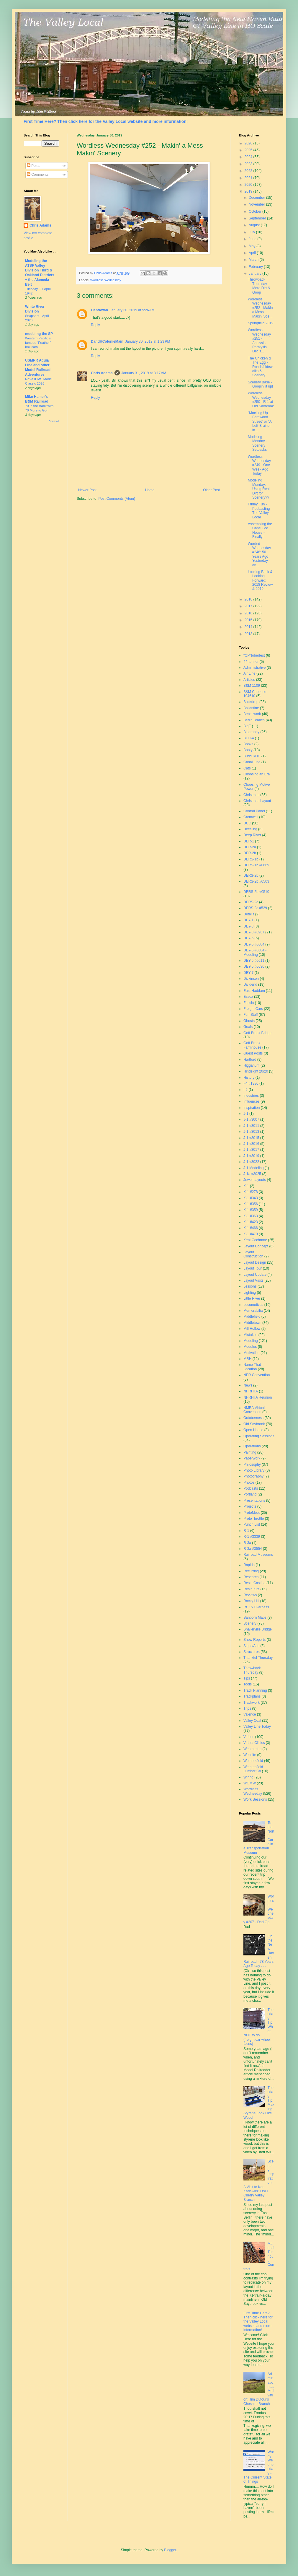  I want to click on Dividend, so click(250, 984).